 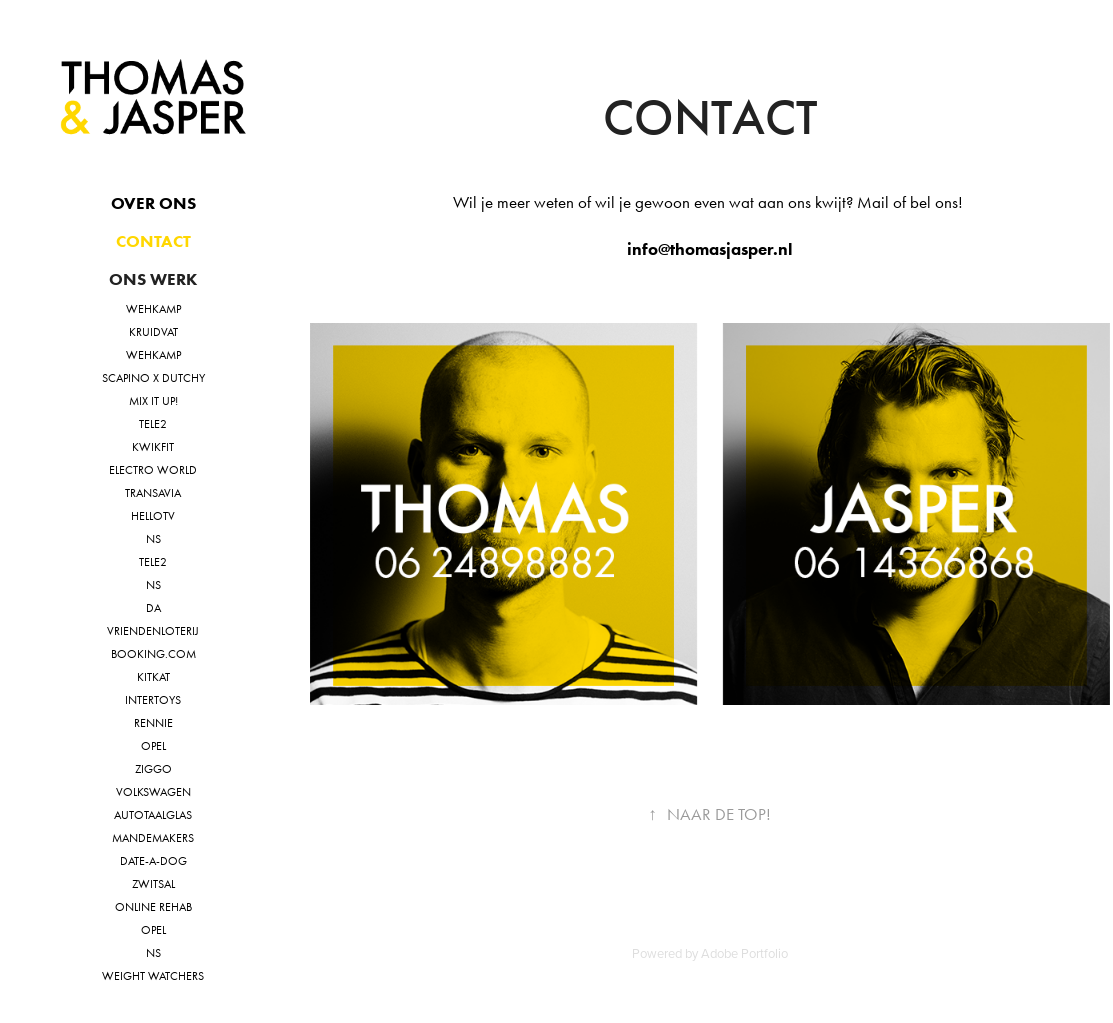 What do you see at coordinates (153, 723) in the screenshot?
I see `Rennie` at bounding box center [153, 723].